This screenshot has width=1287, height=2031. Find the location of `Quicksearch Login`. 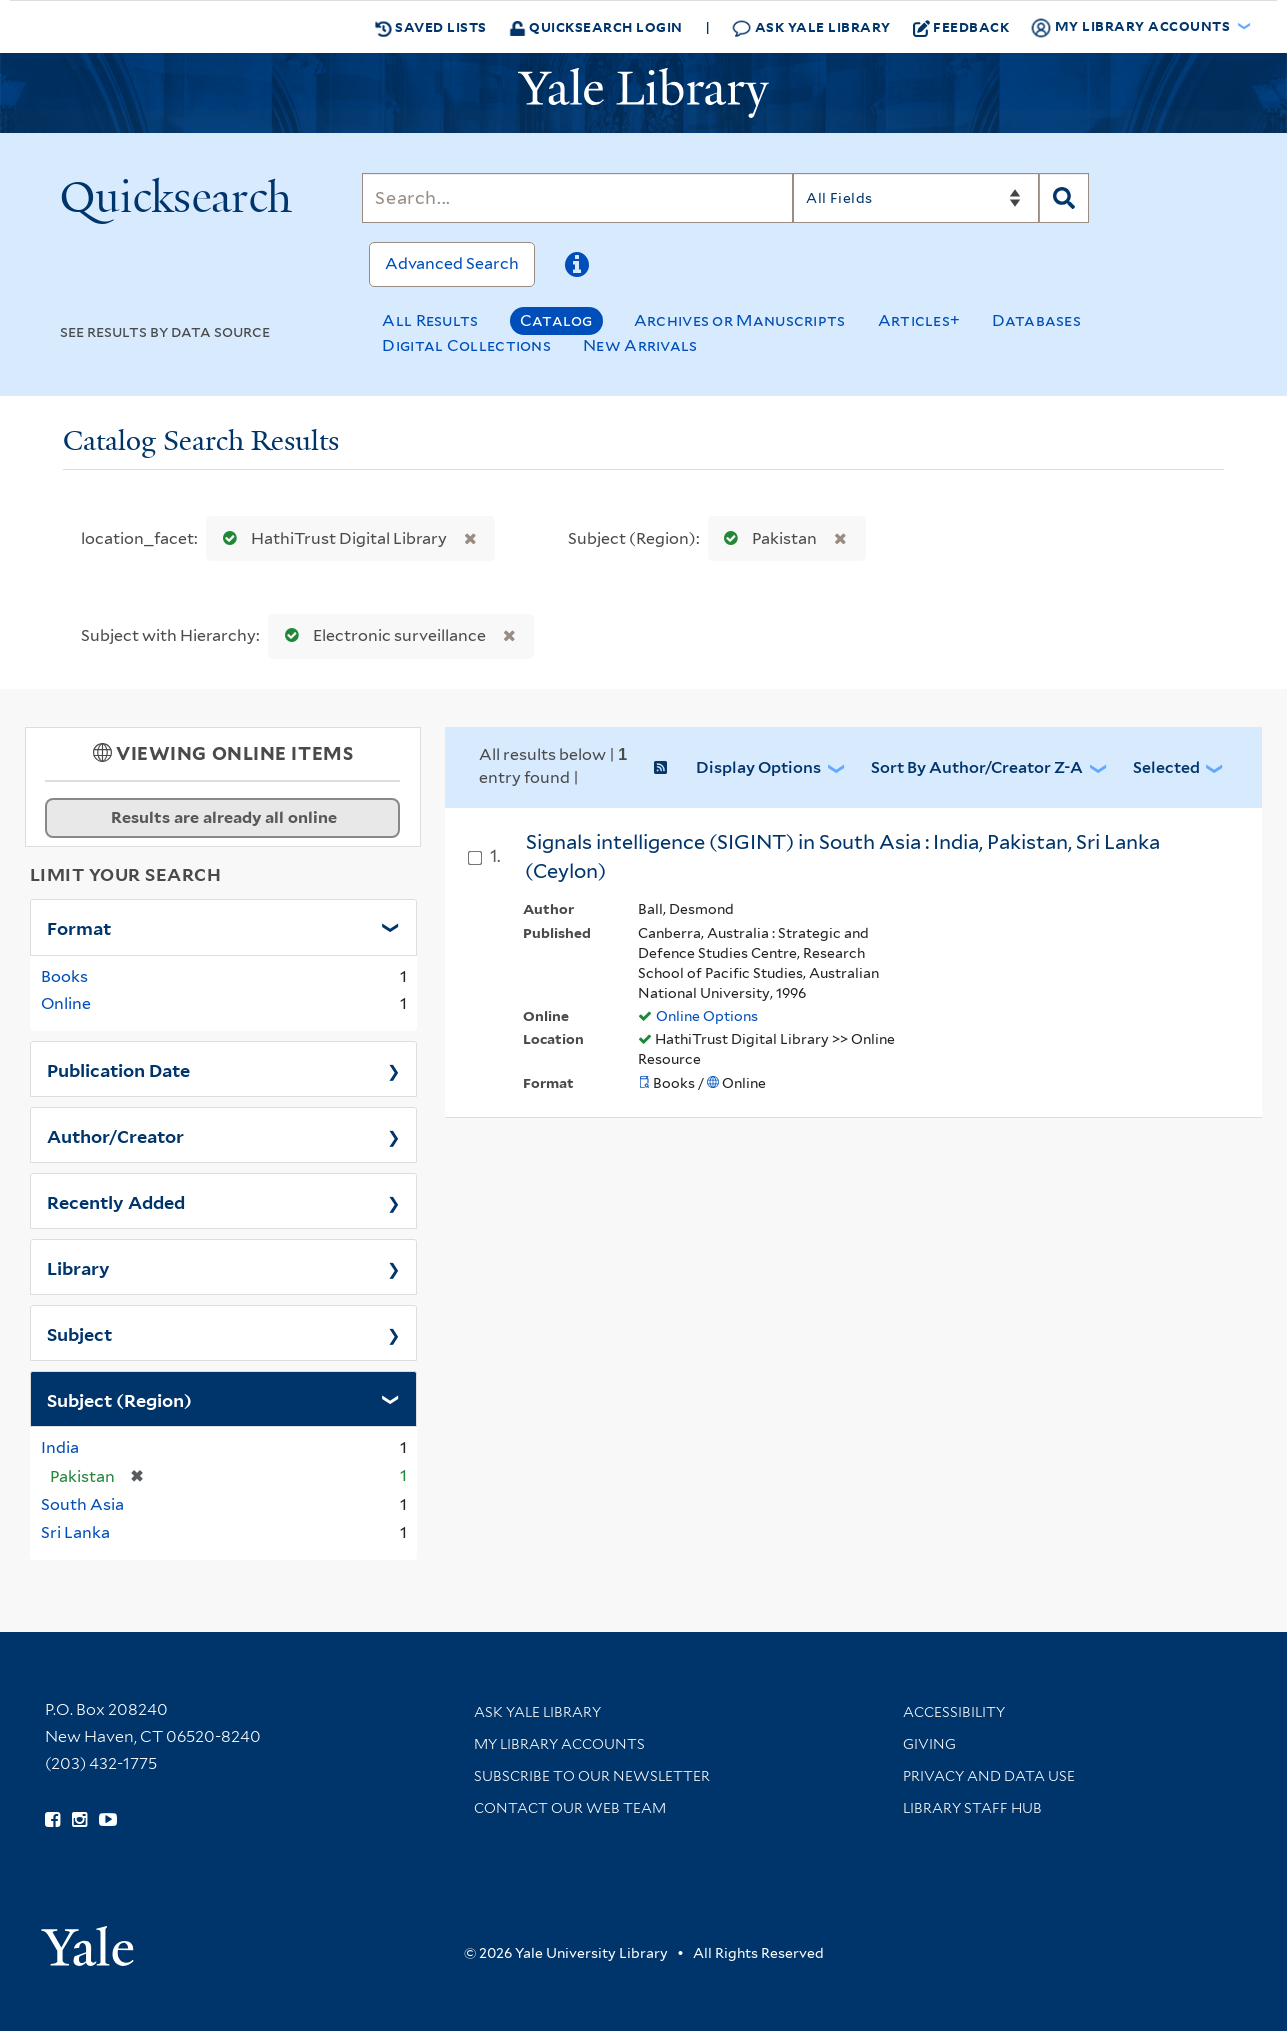

Quicksearch Login is located at coordinates (596, 26).